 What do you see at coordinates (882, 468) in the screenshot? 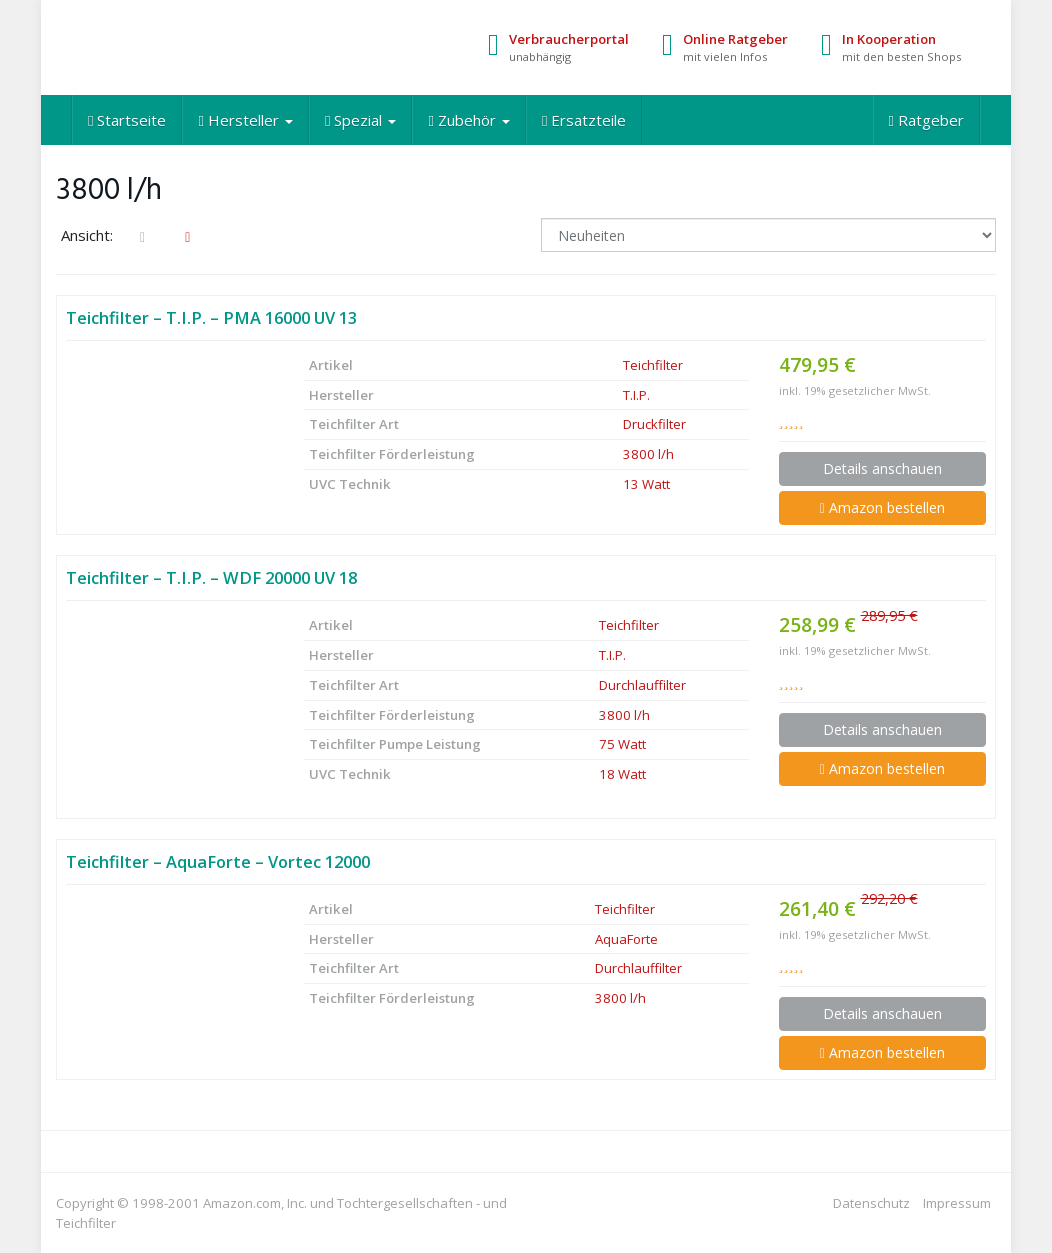
I see `Details anschauen` at bounding box center [882, 468].